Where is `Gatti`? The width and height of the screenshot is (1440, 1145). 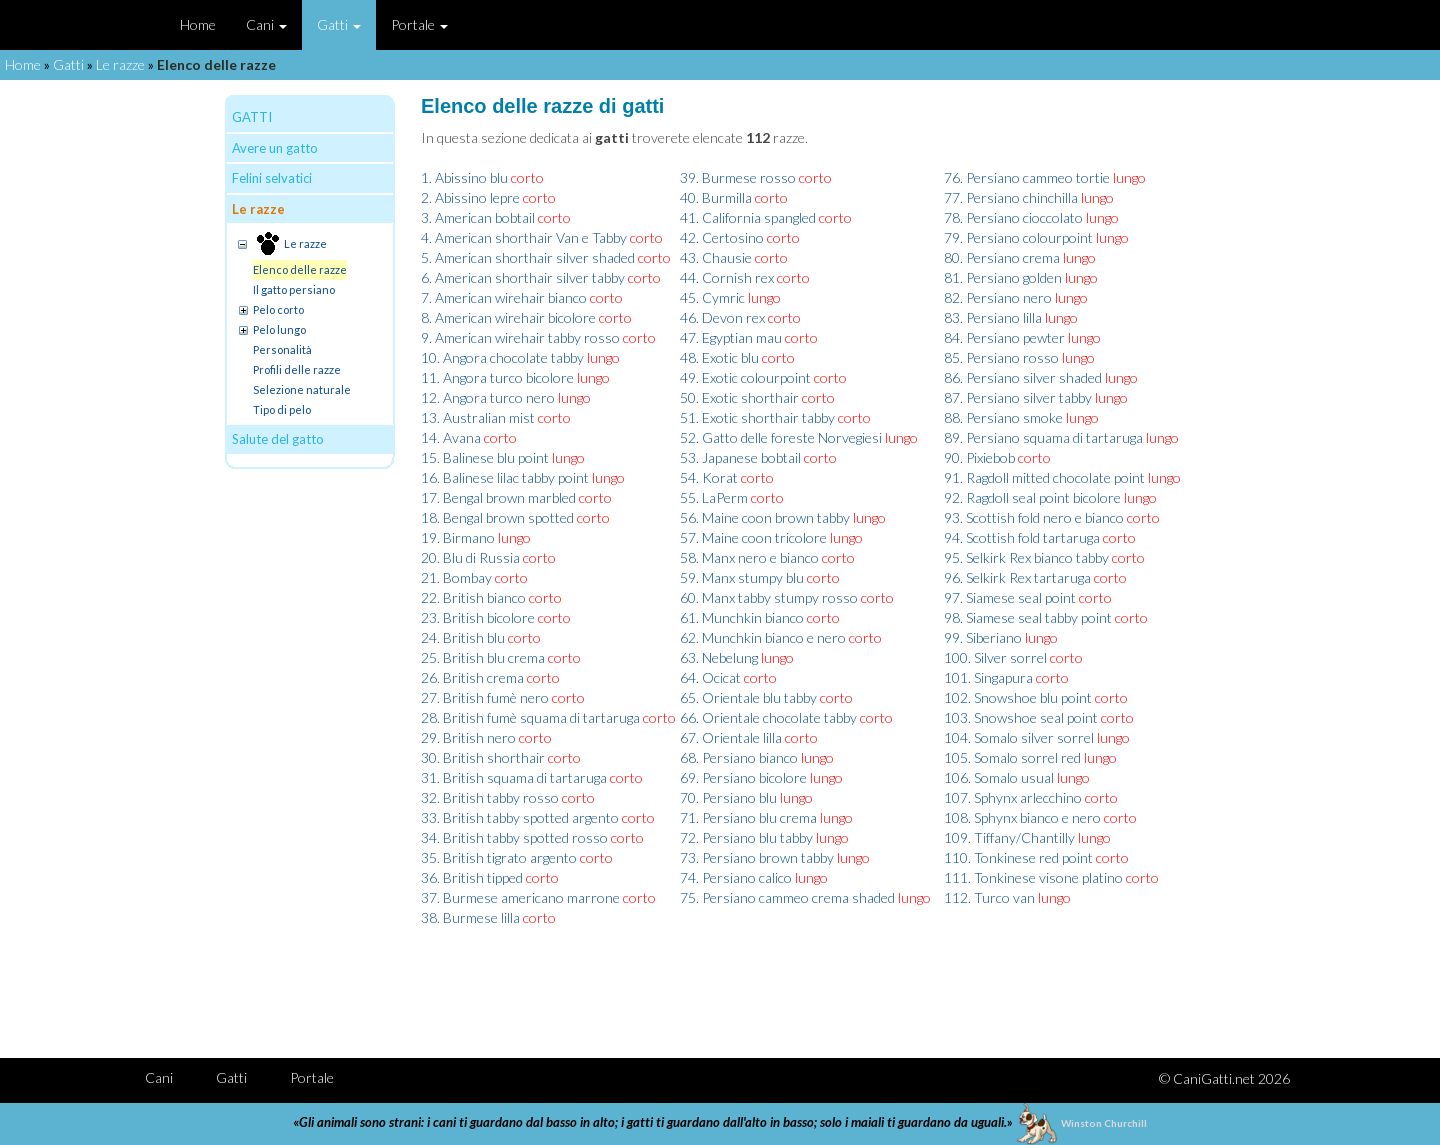
Gatti is located at coordinates (339, 24).